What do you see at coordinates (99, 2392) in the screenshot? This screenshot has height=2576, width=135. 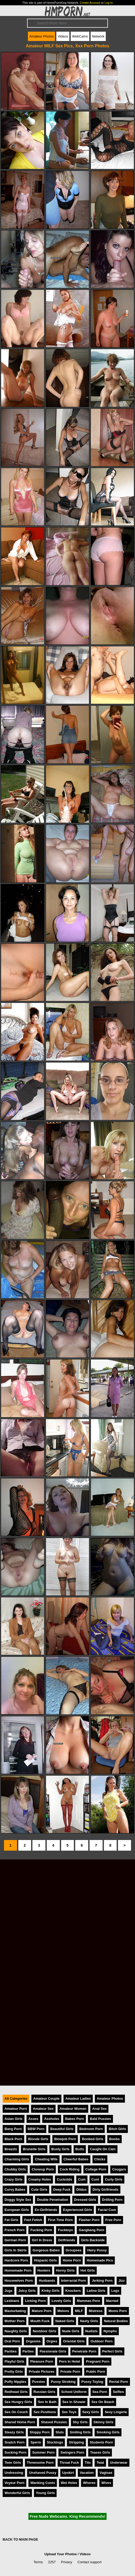 I see `Sea Porn` at bounding box center [99, 2392].